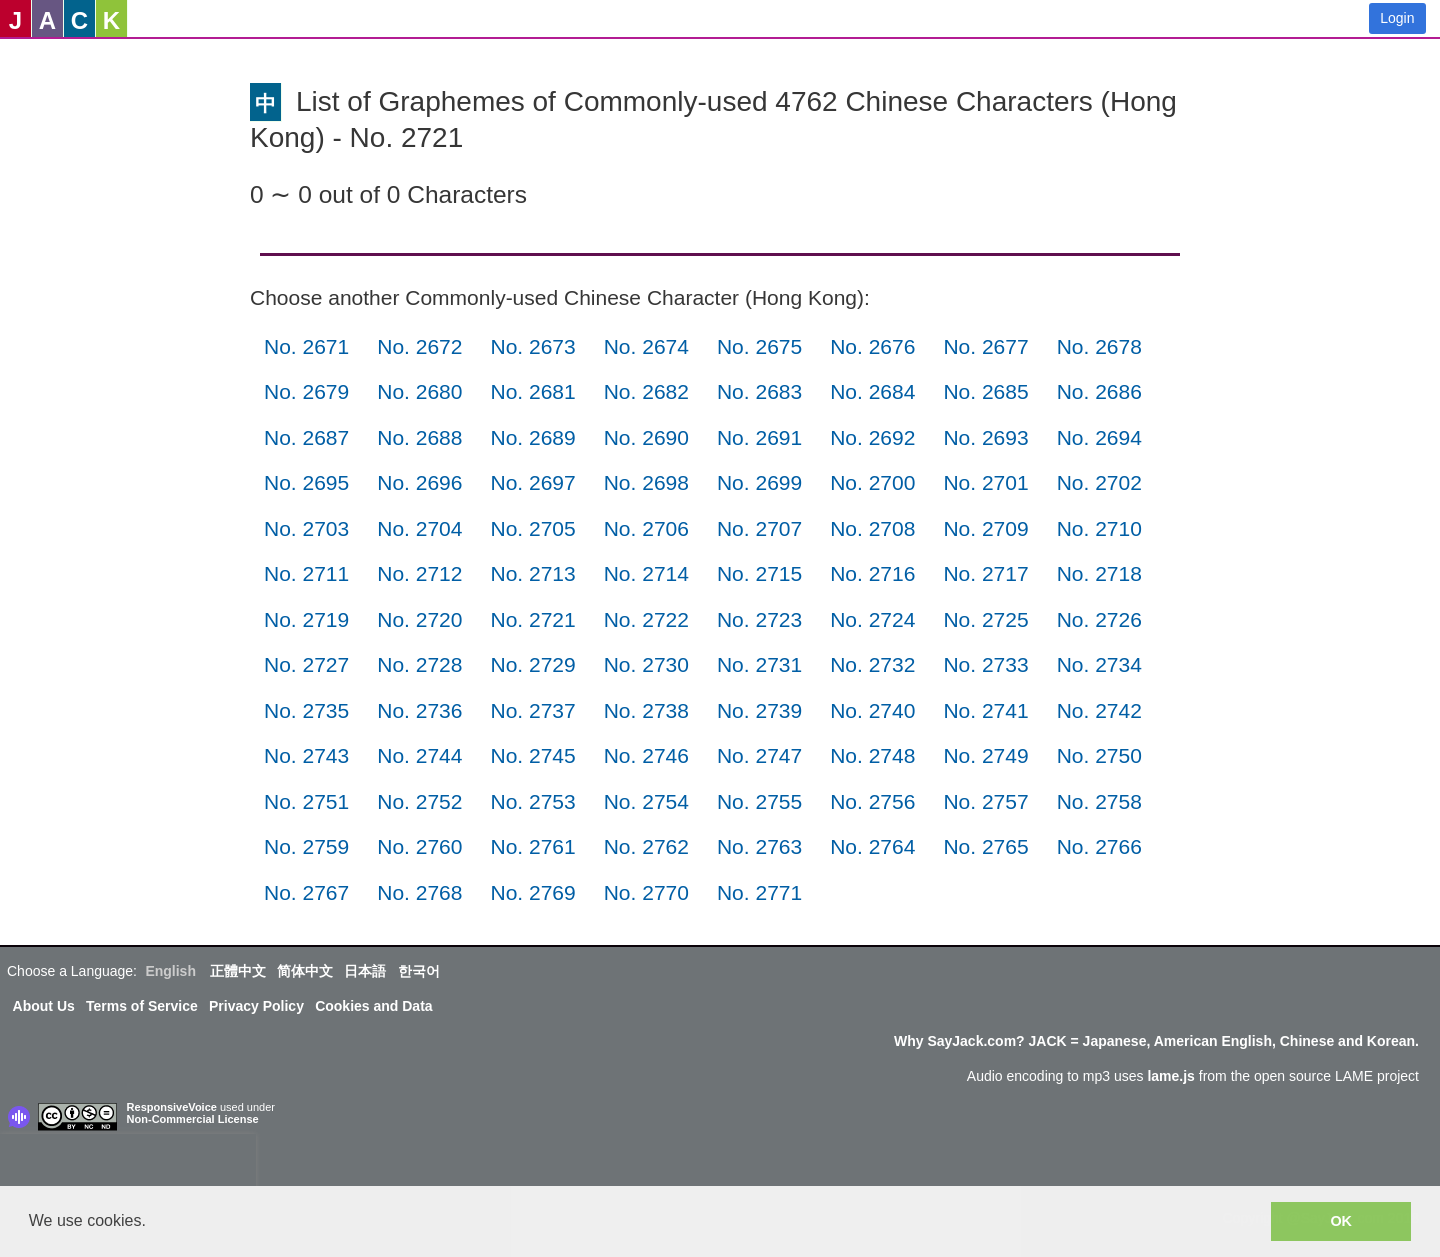  I want to click on No. 2756, so click(872, 801).